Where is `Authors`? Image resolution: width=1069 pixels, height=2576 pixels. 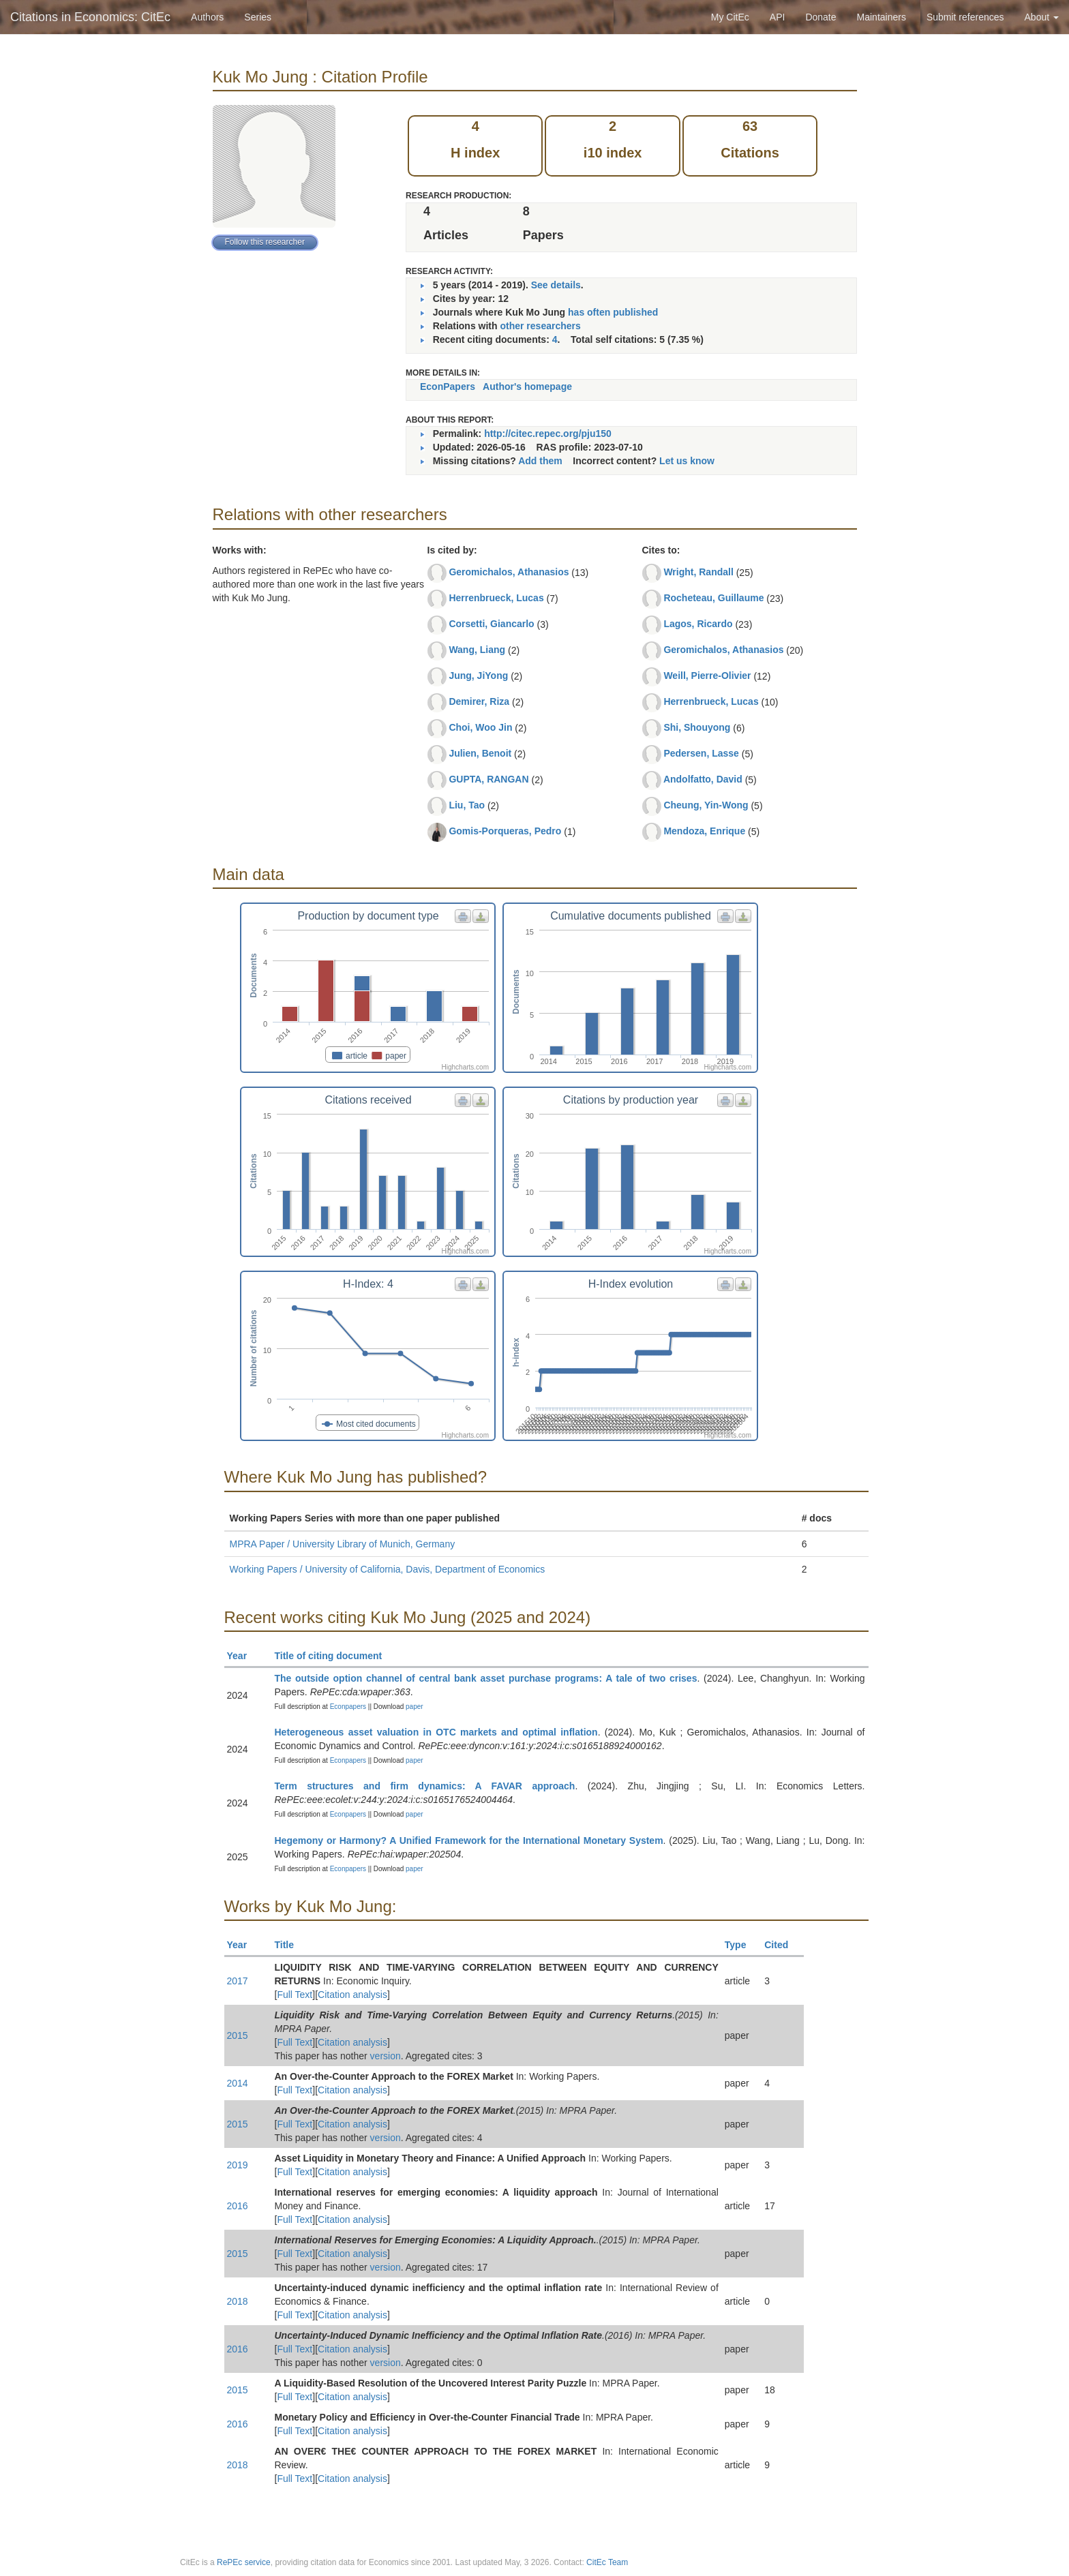 Authors is located at coordinates (207, 17).